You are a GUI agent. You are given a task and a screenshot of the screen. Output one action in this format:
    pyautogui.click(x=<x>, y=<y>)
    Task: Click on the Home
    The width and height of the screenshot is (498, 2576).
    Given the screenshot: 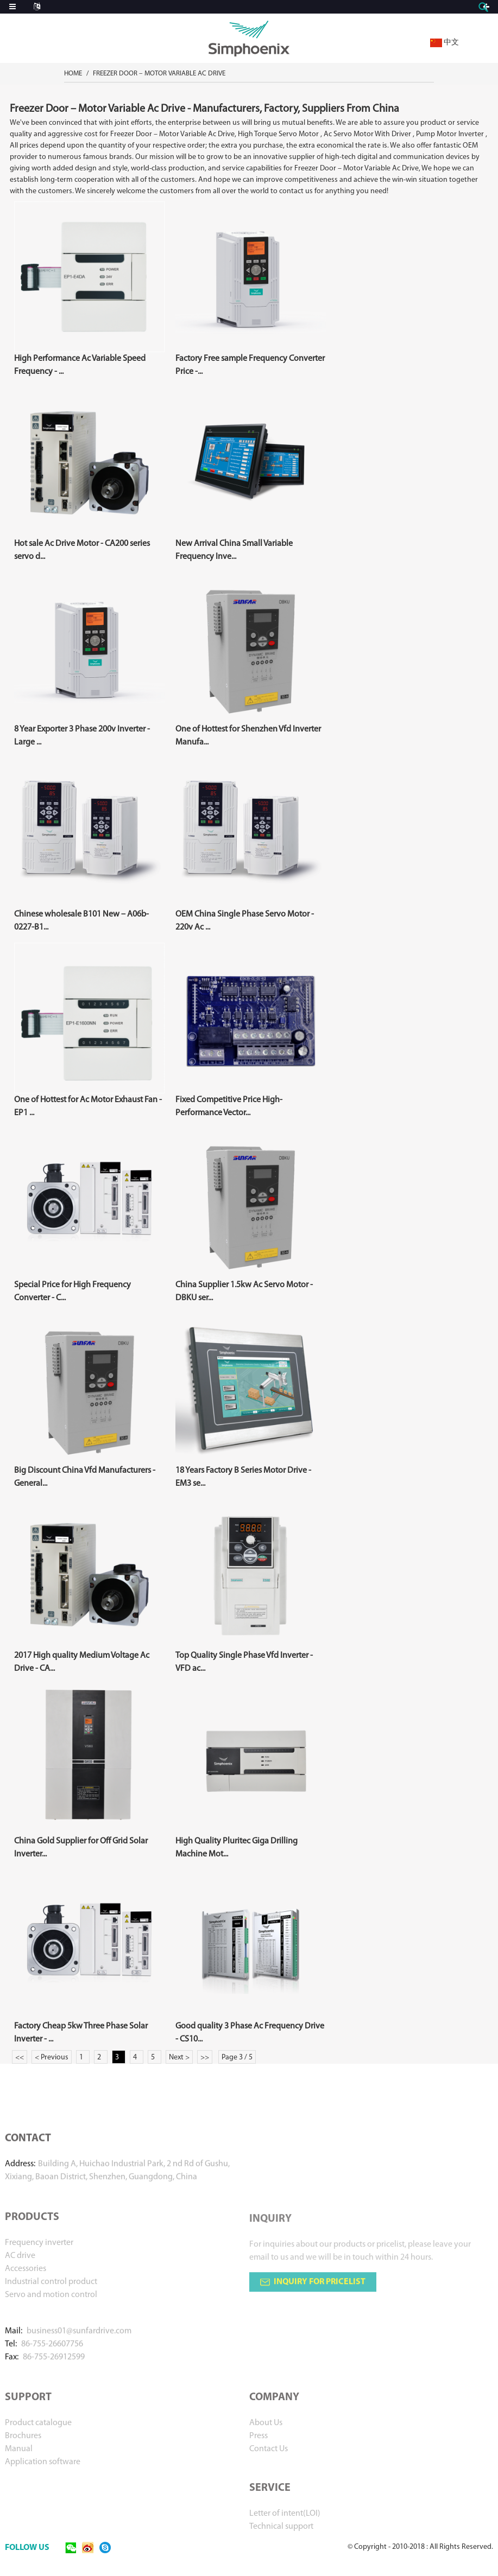 What is the action you would take?
    pyautogui.click(x=73, y=73)
    